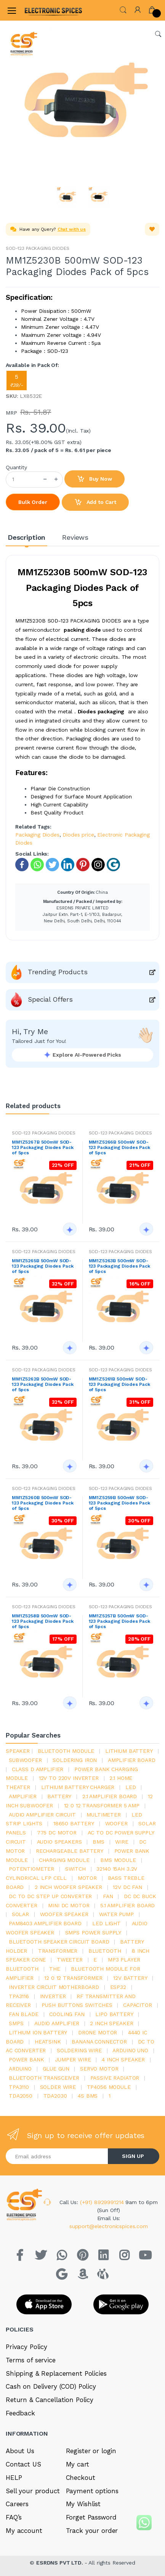 The width and height of the screenshot is (165, 2576). What do you see at coordinates (48, 2042) in the screenshot?
I see `heatsink` at bounding box center [48, 2042].